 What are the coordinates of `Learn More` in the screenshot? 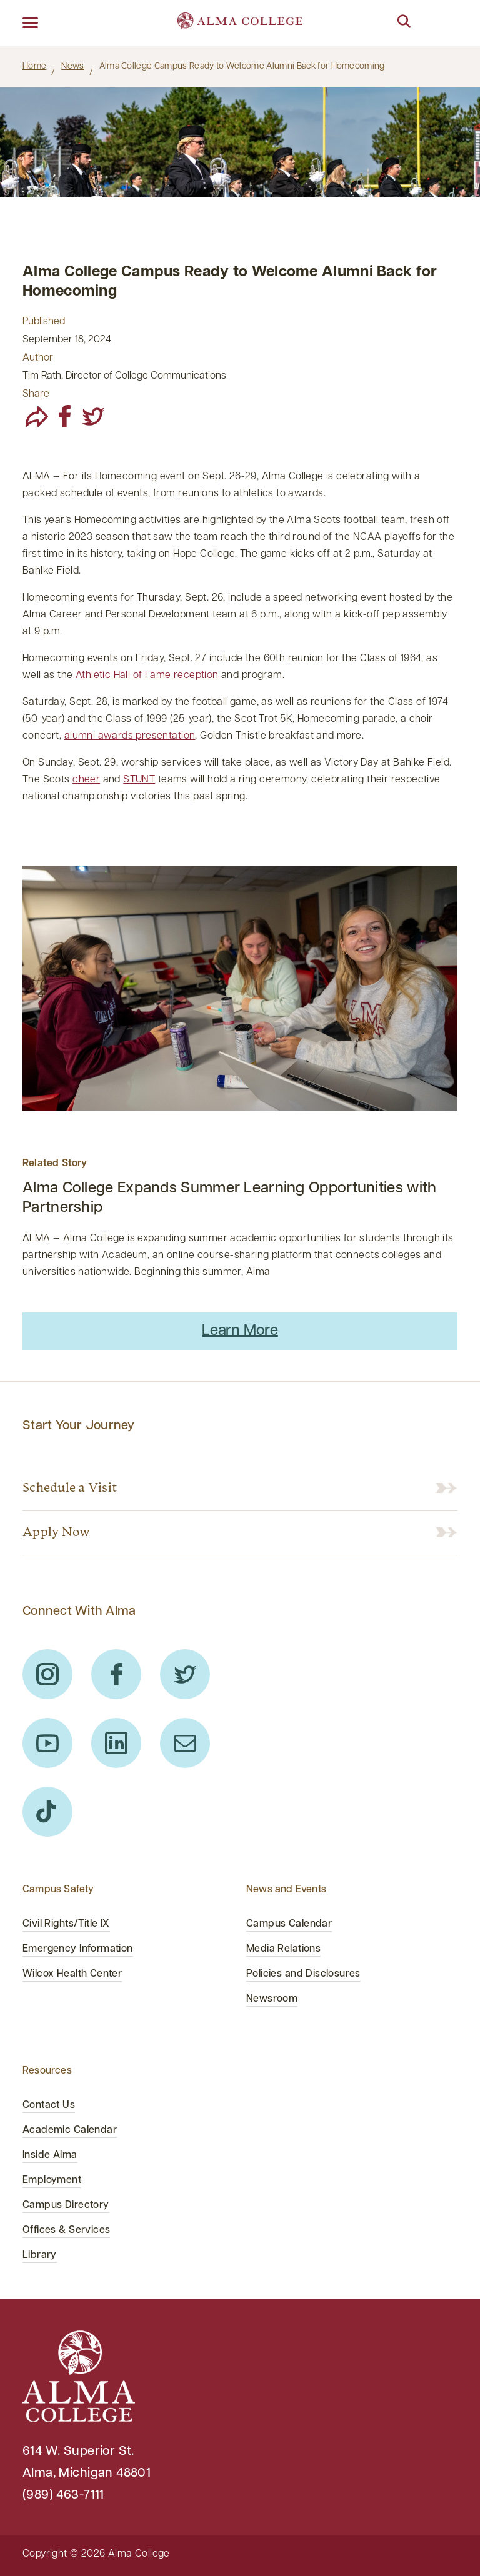 It's located at (240, 1331).